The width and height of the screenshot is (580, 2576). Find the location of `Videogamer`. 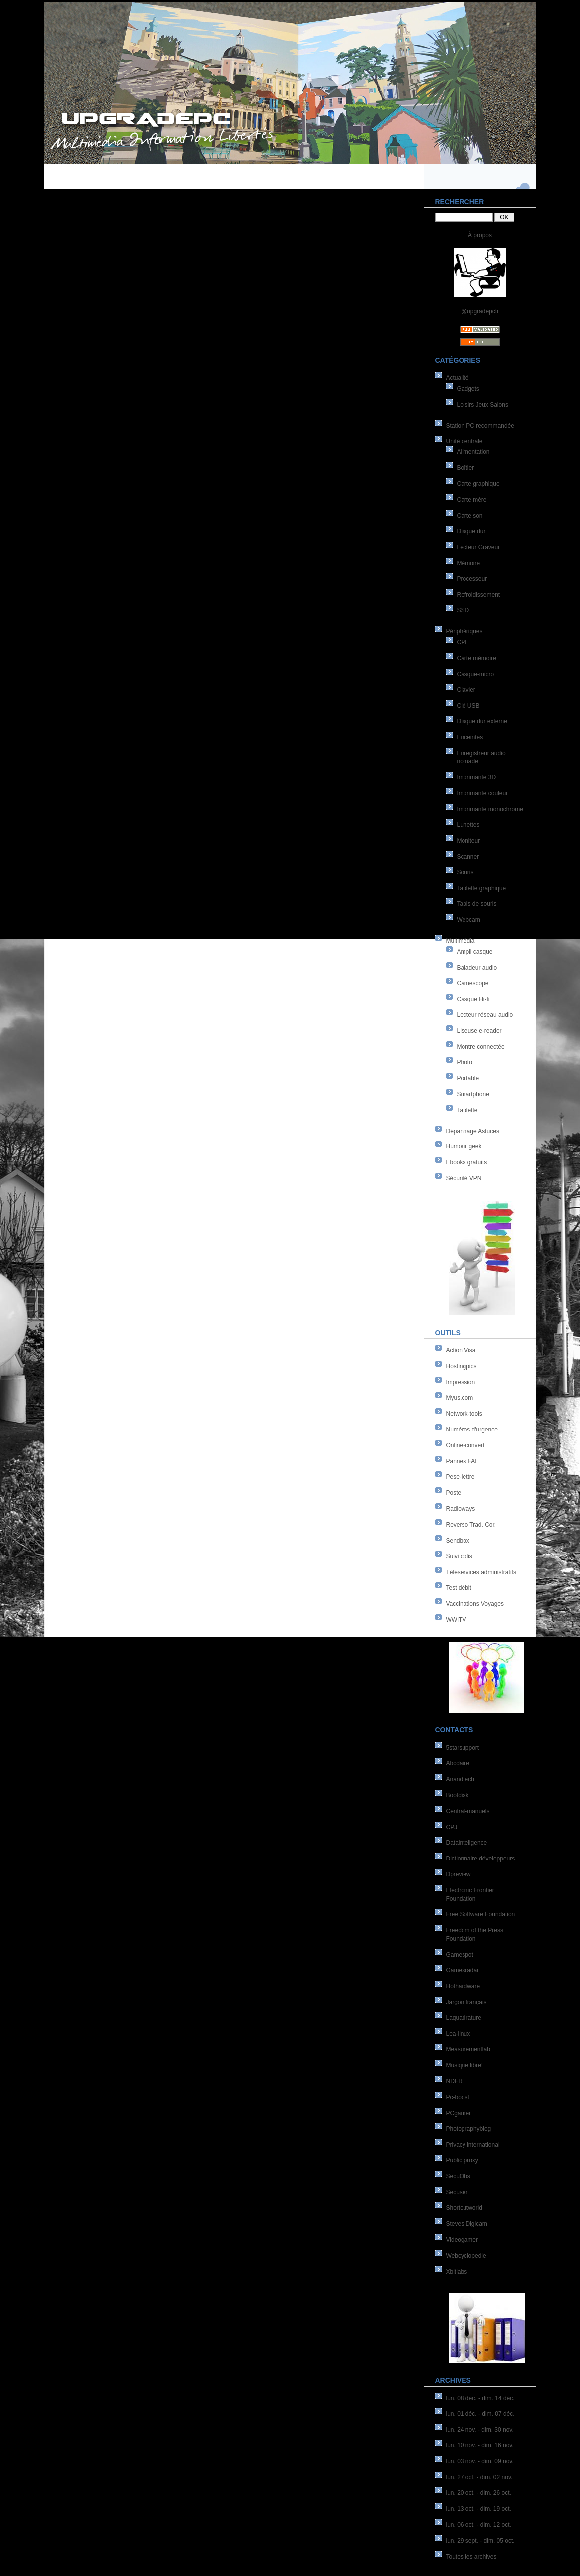

Videogamer is located at coordinates (462, 2239).